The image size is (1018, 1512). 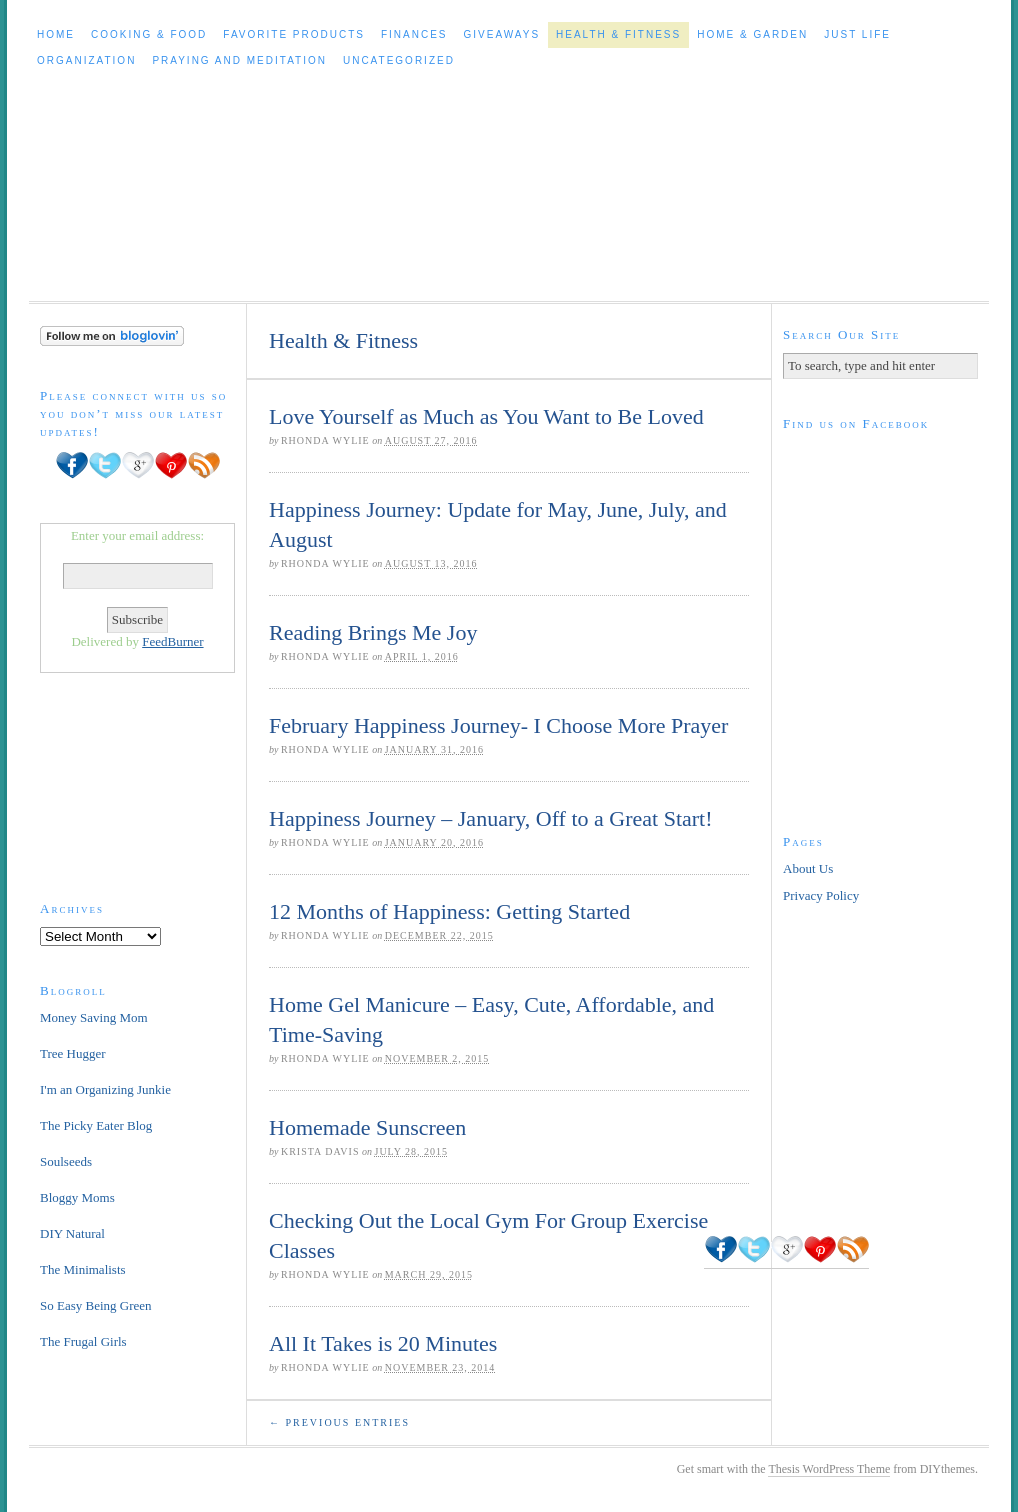 What do you see at coordinates (383, 1343) in the screenshot?
I see `All It Takes is 20 Minutes` at bounding box center [383, 1343].